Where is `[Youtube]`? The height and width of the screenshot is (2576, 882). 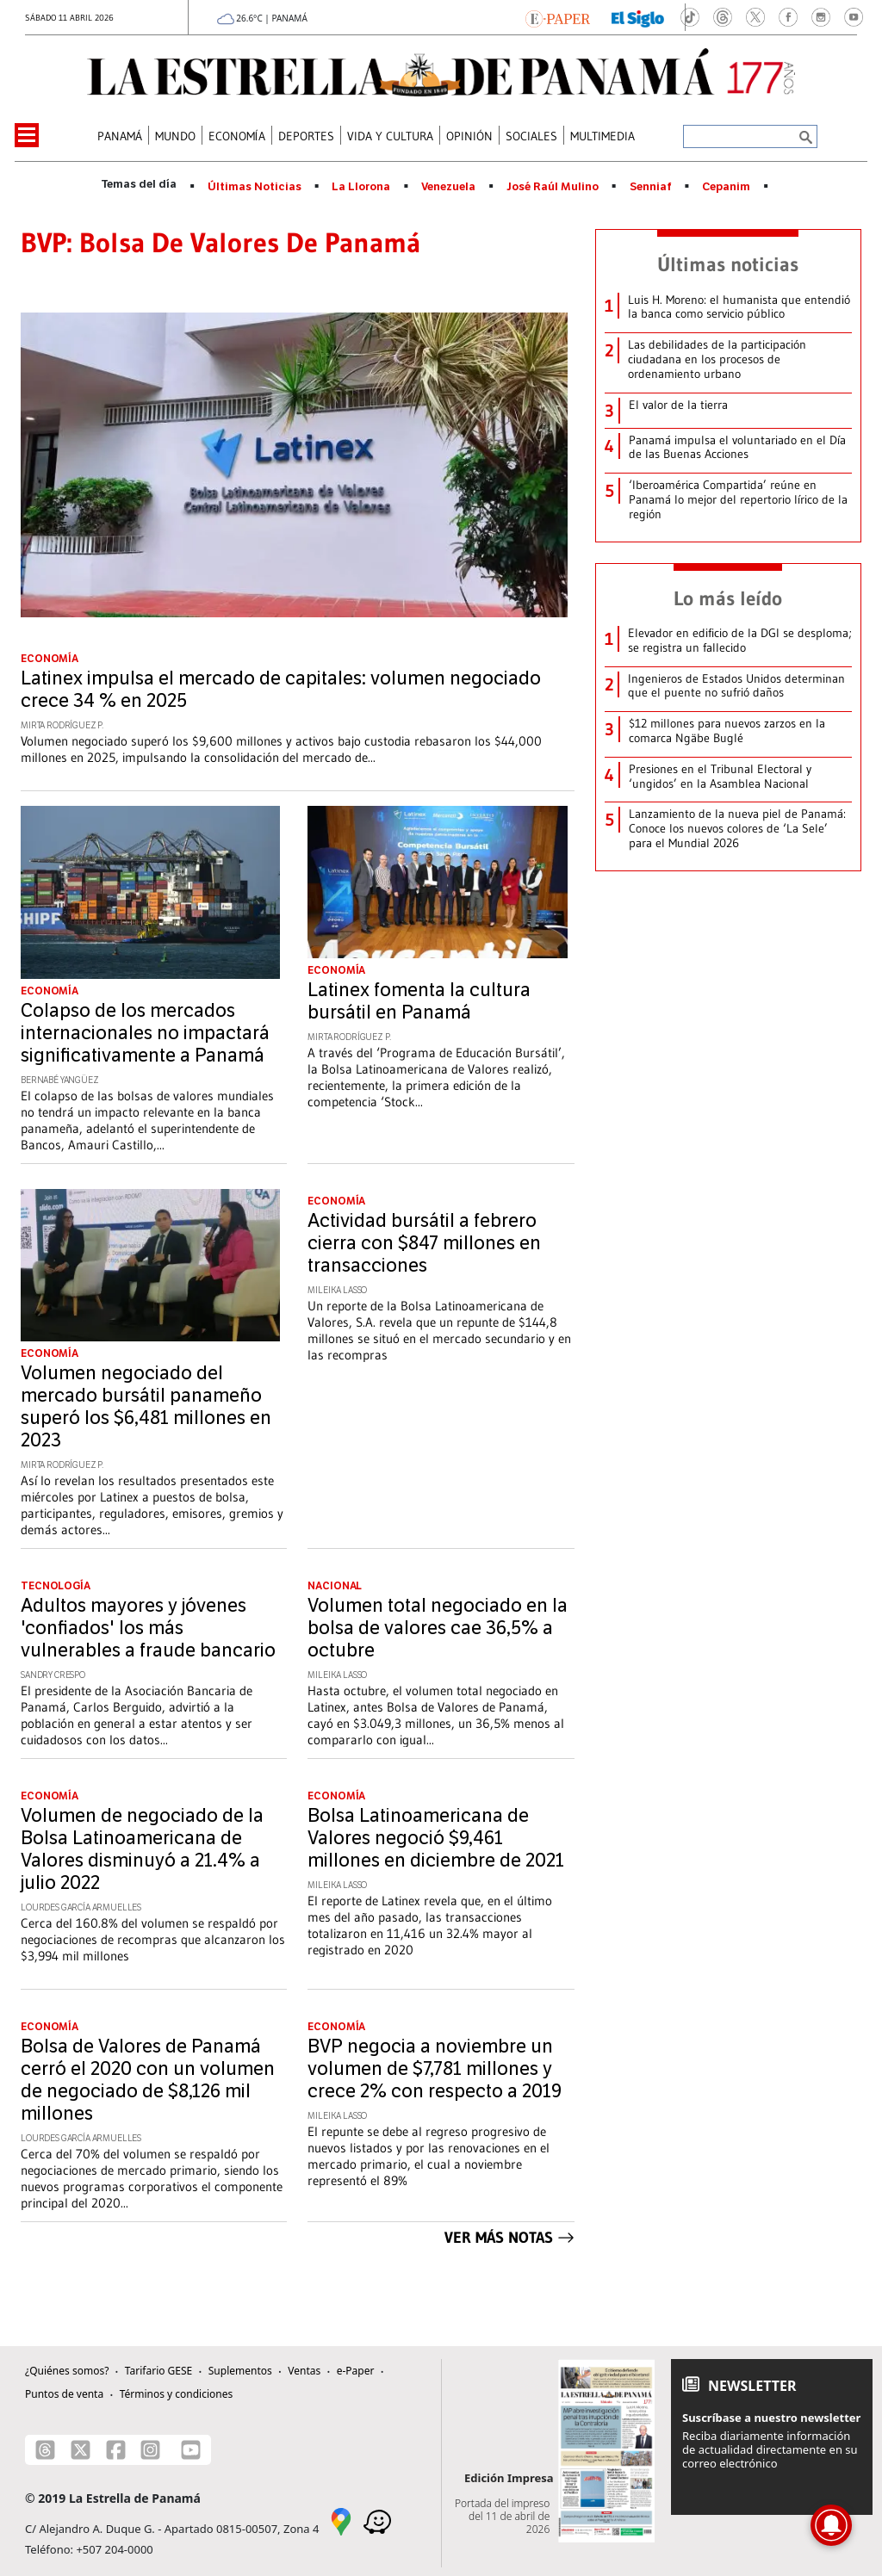
[Youtube] is located at coordinates (191, 2450).